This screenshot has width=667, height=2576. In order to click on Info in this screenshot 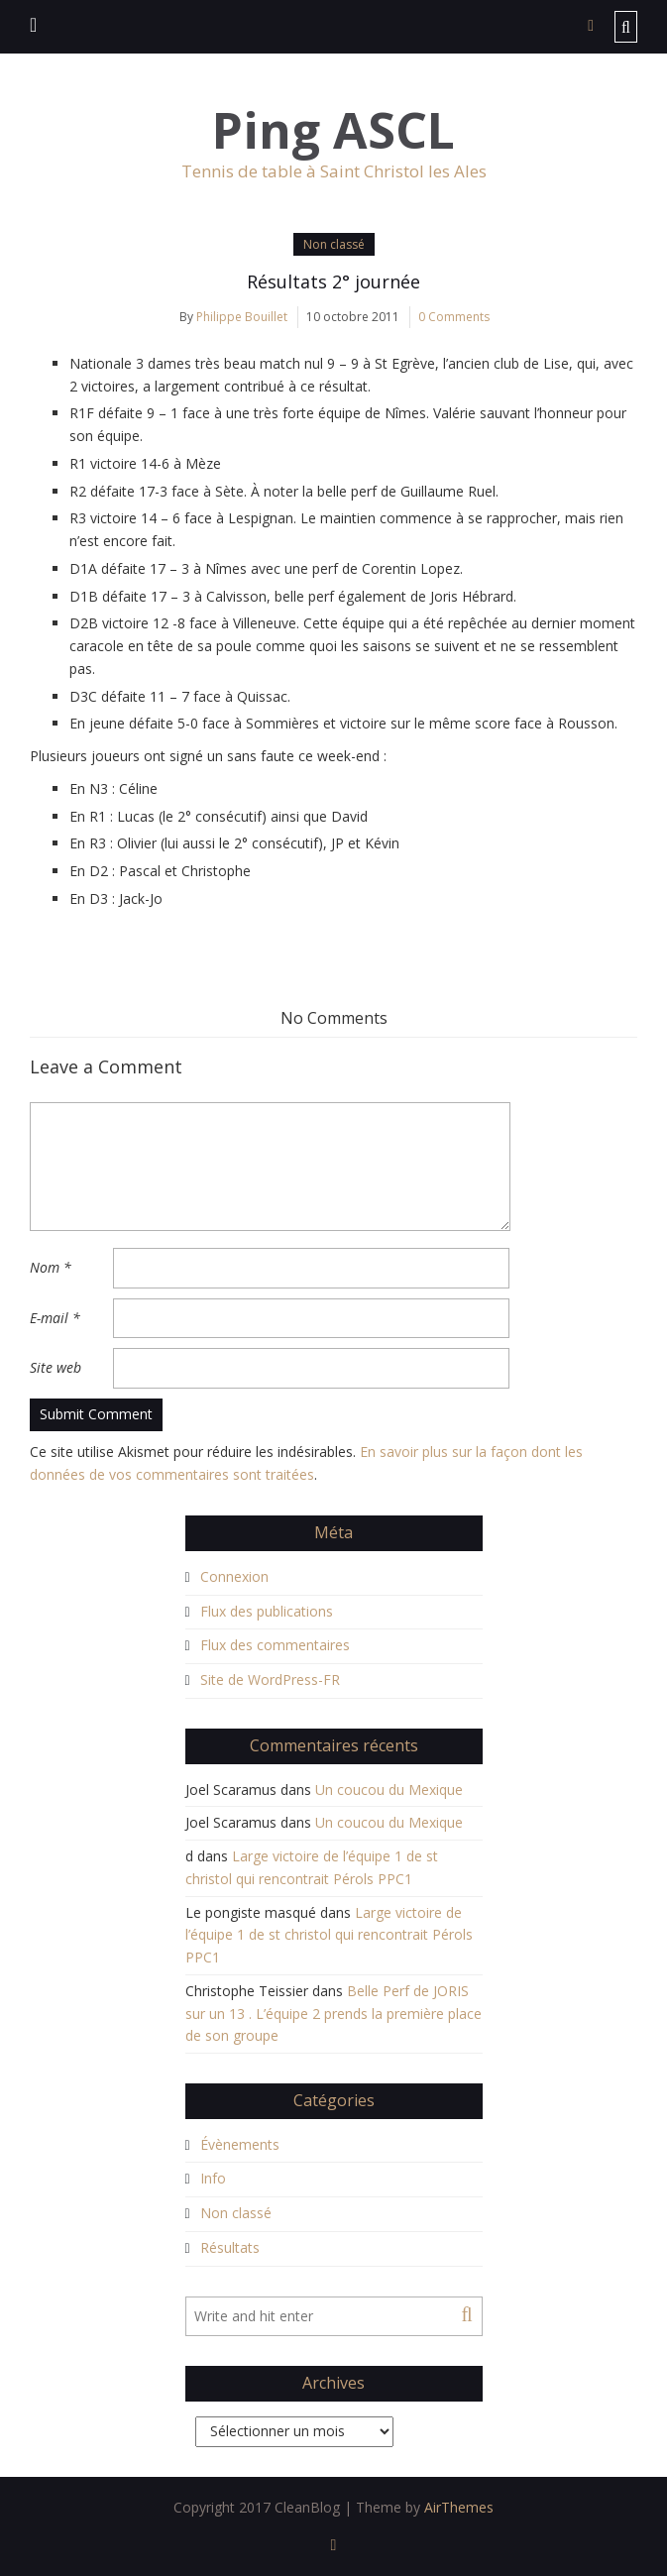, I will do `click(213, 2178)`.